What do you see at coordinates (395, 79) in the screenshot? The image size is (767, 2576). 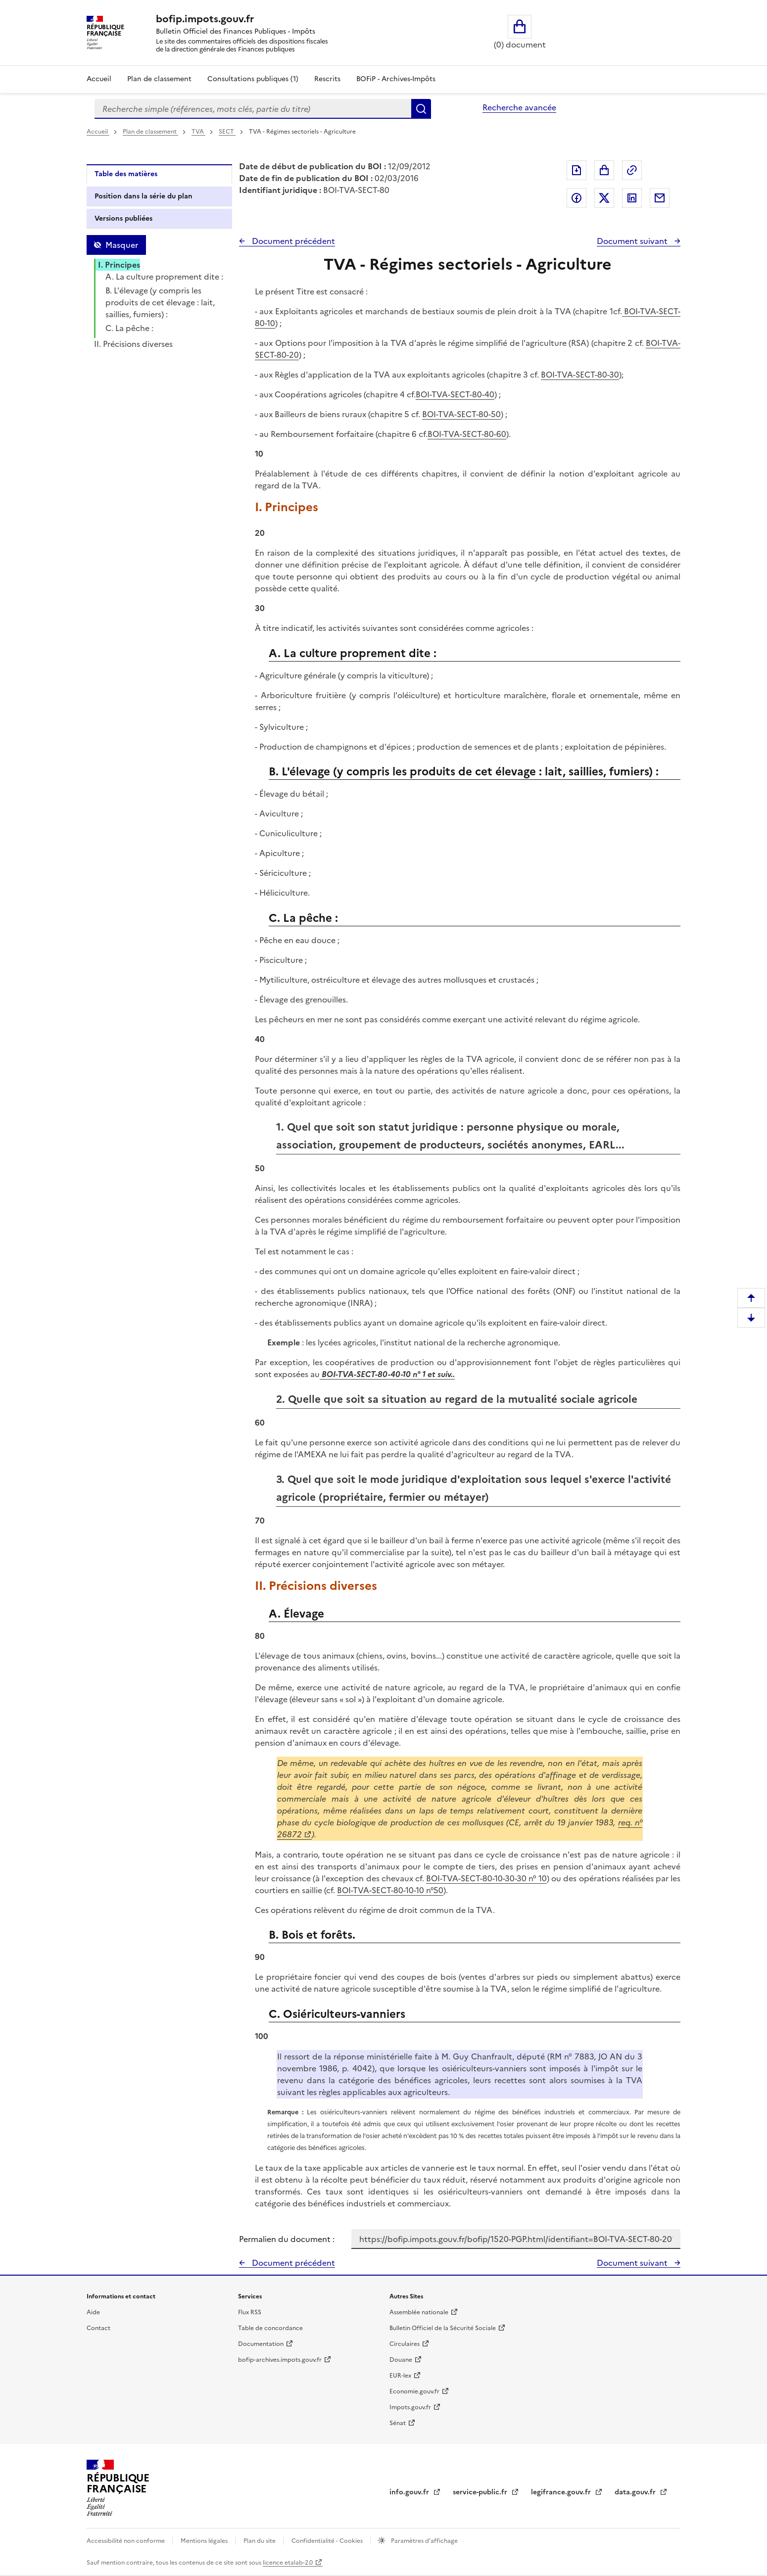 I see `BOFiP - Archives-Impôts` at bounding box center [395, 79].